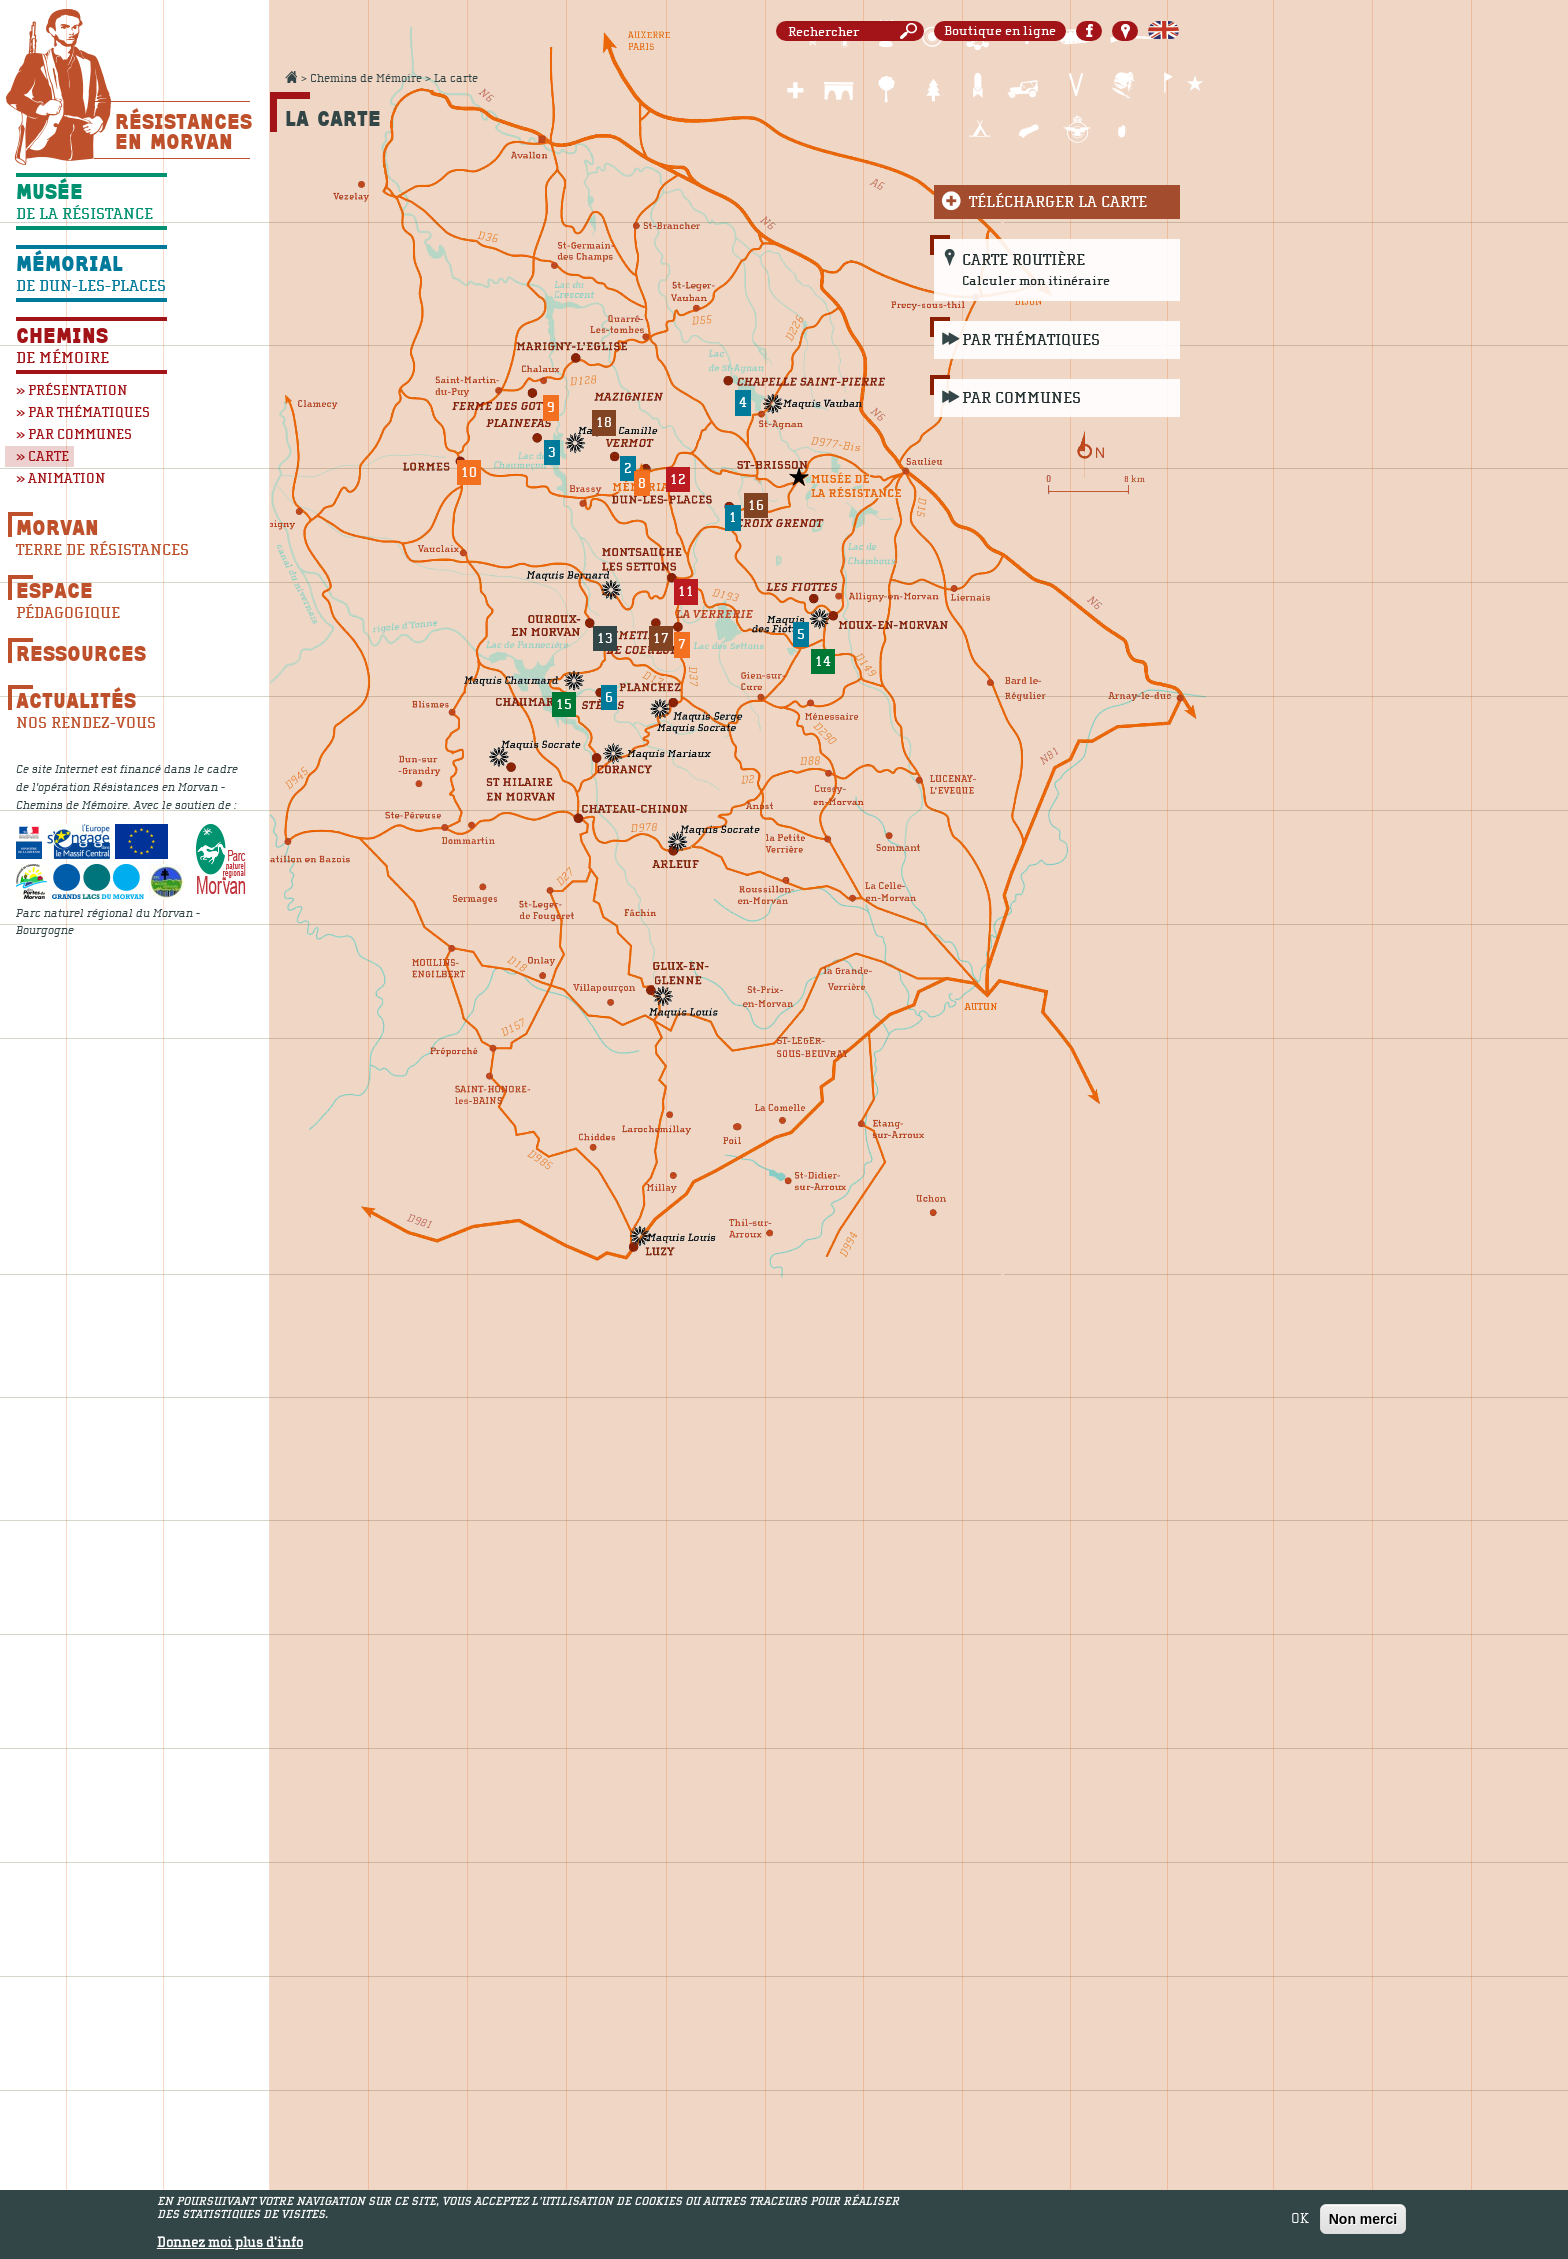  I want to click on Carte, so click(1125, 31).